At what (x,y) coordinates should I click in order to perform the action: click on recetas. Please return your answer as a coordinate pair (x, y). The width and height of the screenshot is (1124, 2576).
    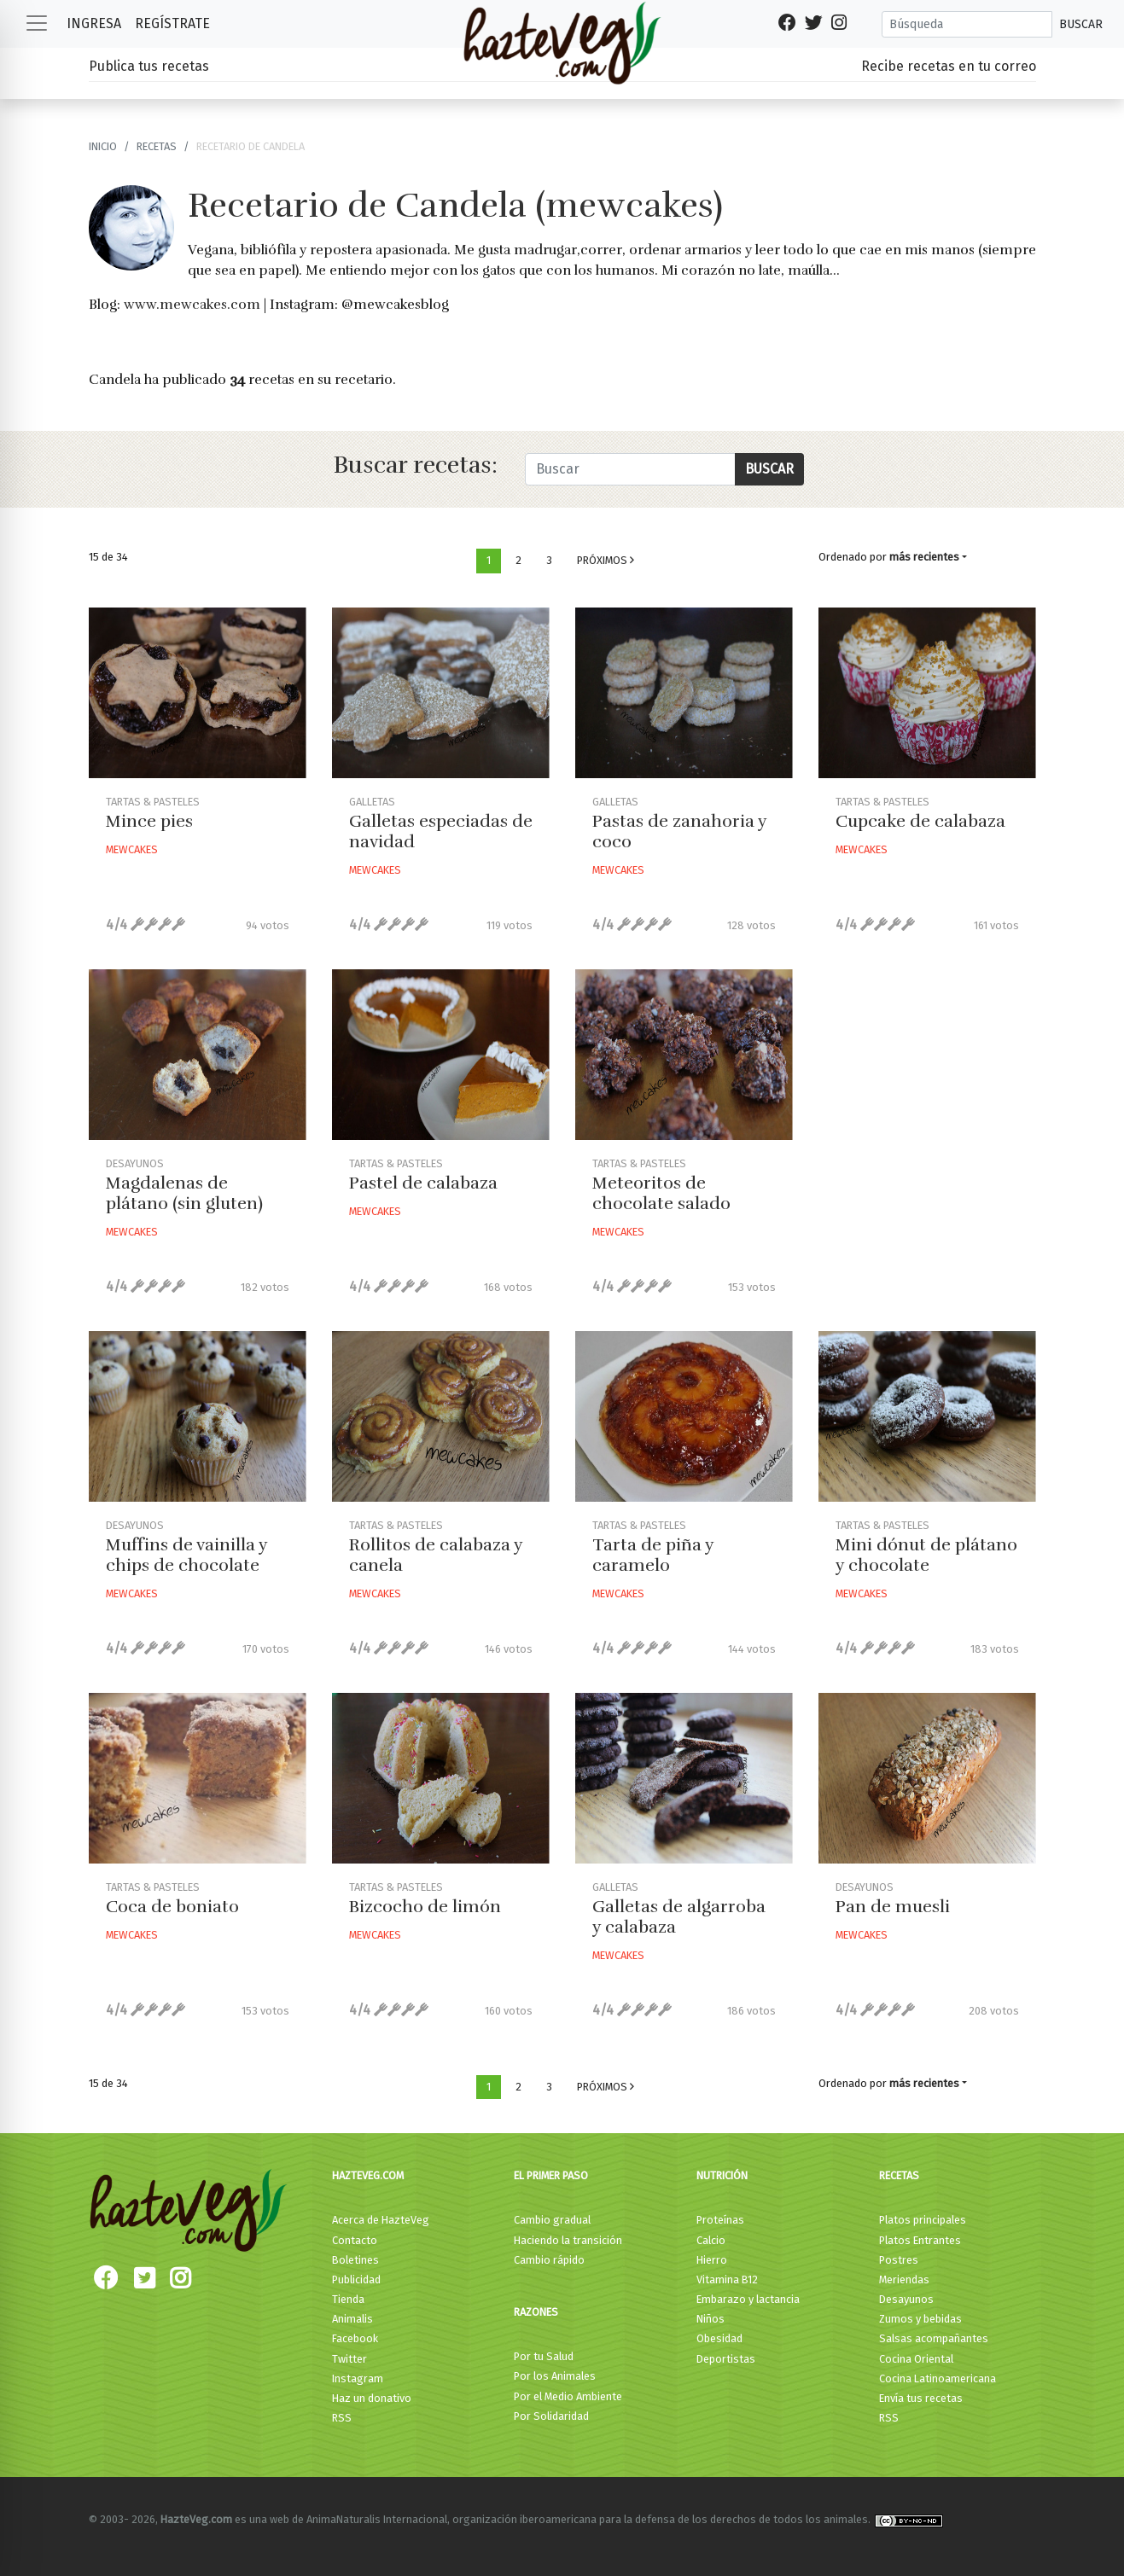
    Looking at the image, I should click on (157, 146).